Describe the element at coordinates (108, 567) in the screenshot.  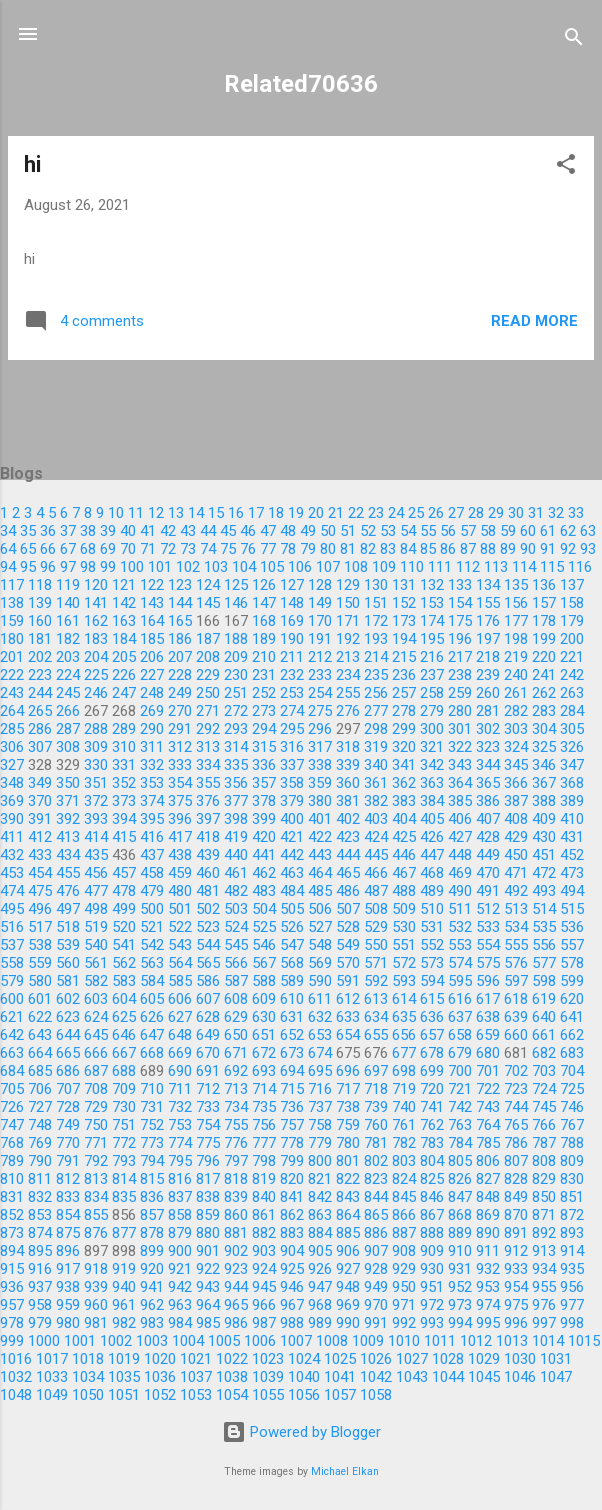
I see `99` at that location.